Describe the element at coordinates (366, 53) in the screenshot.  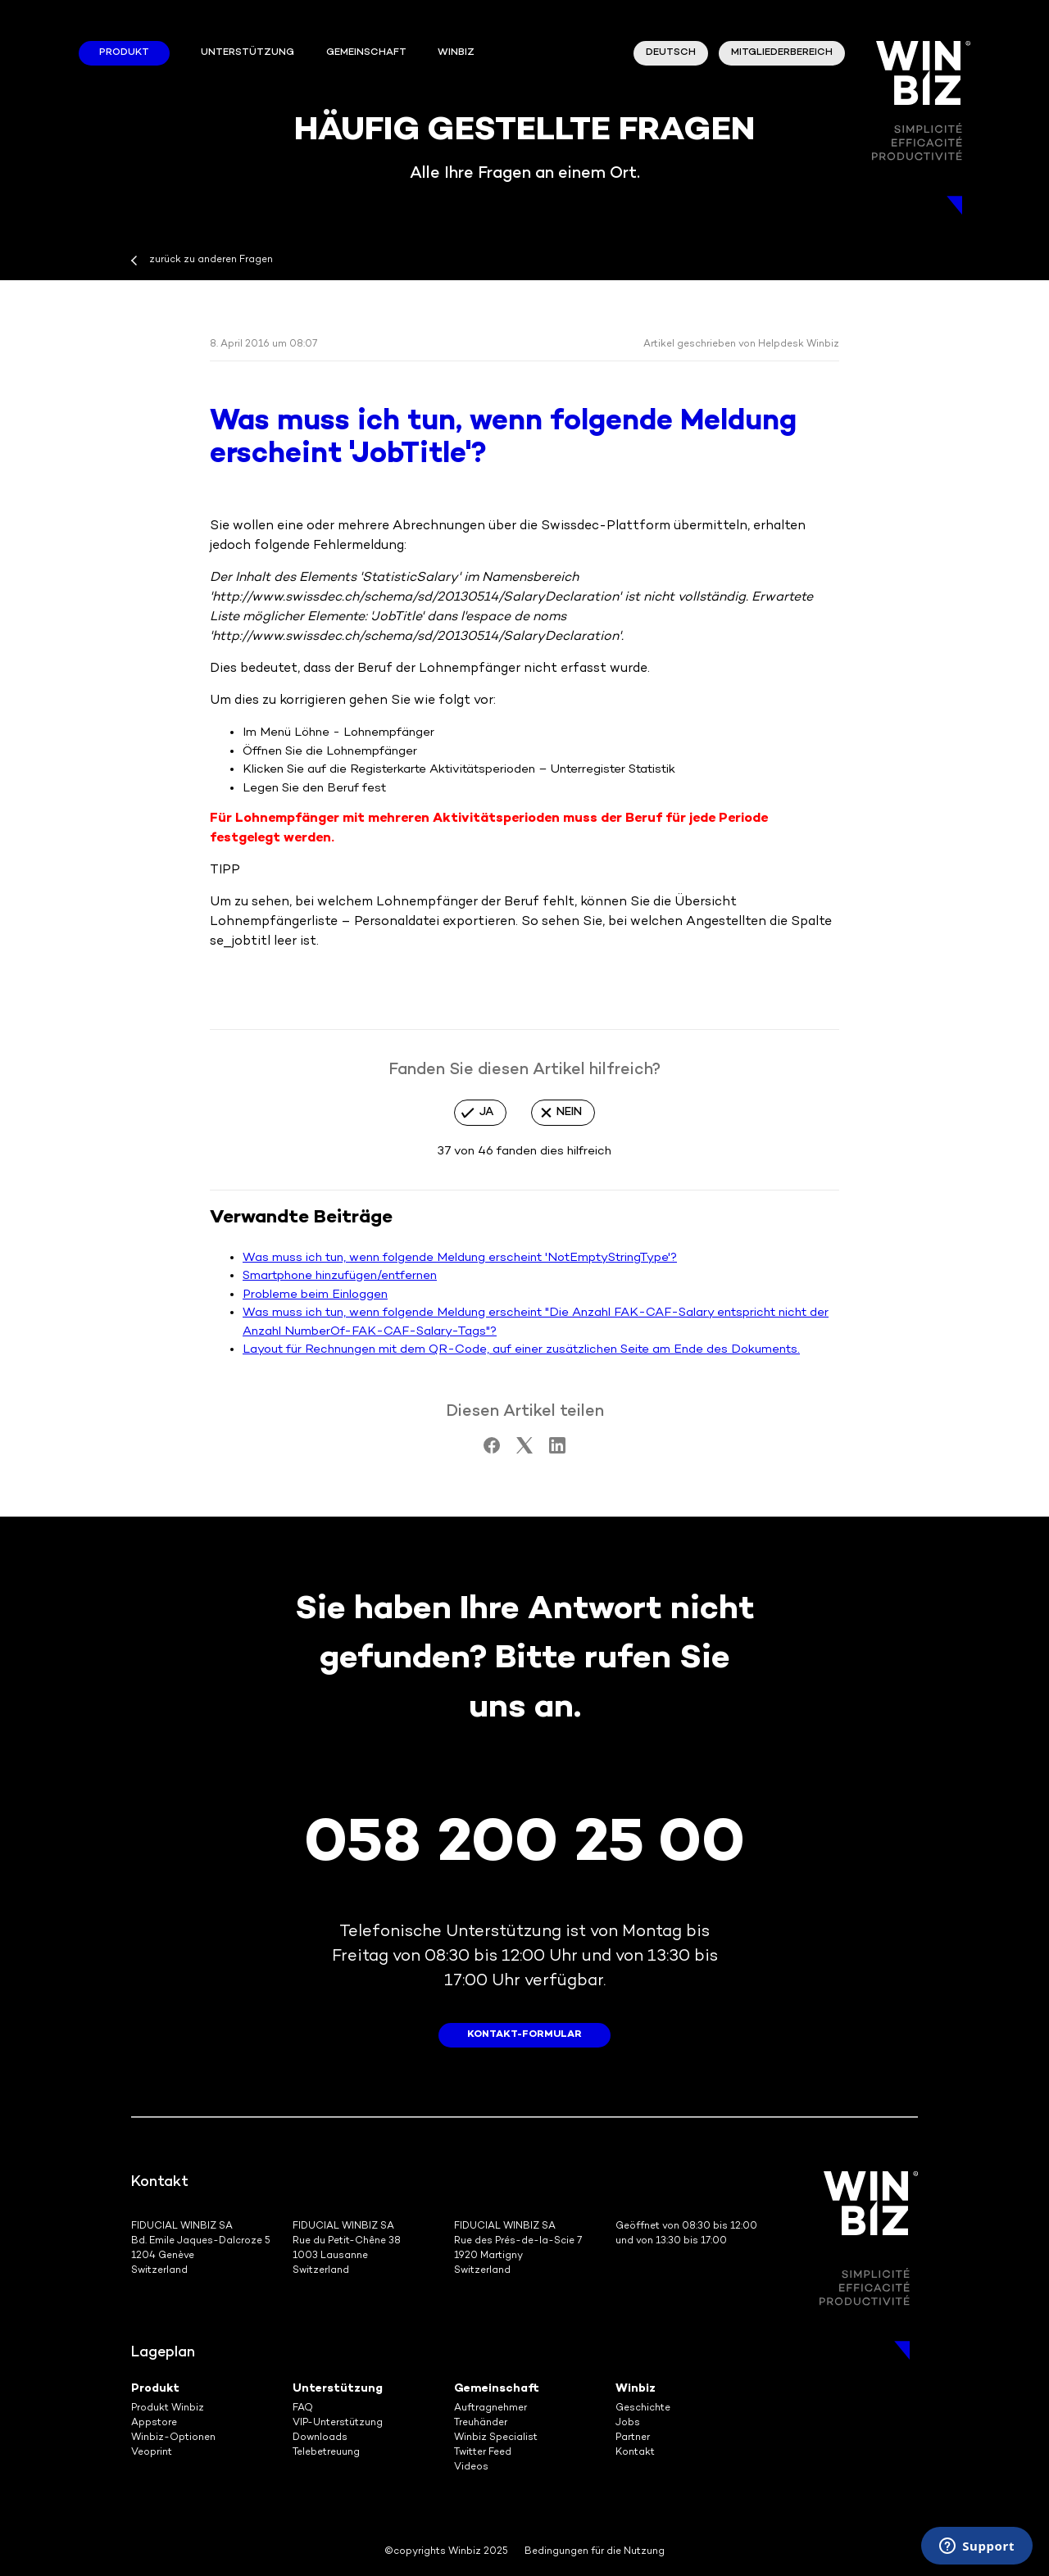
I see `Gemeinschaft` at that location.